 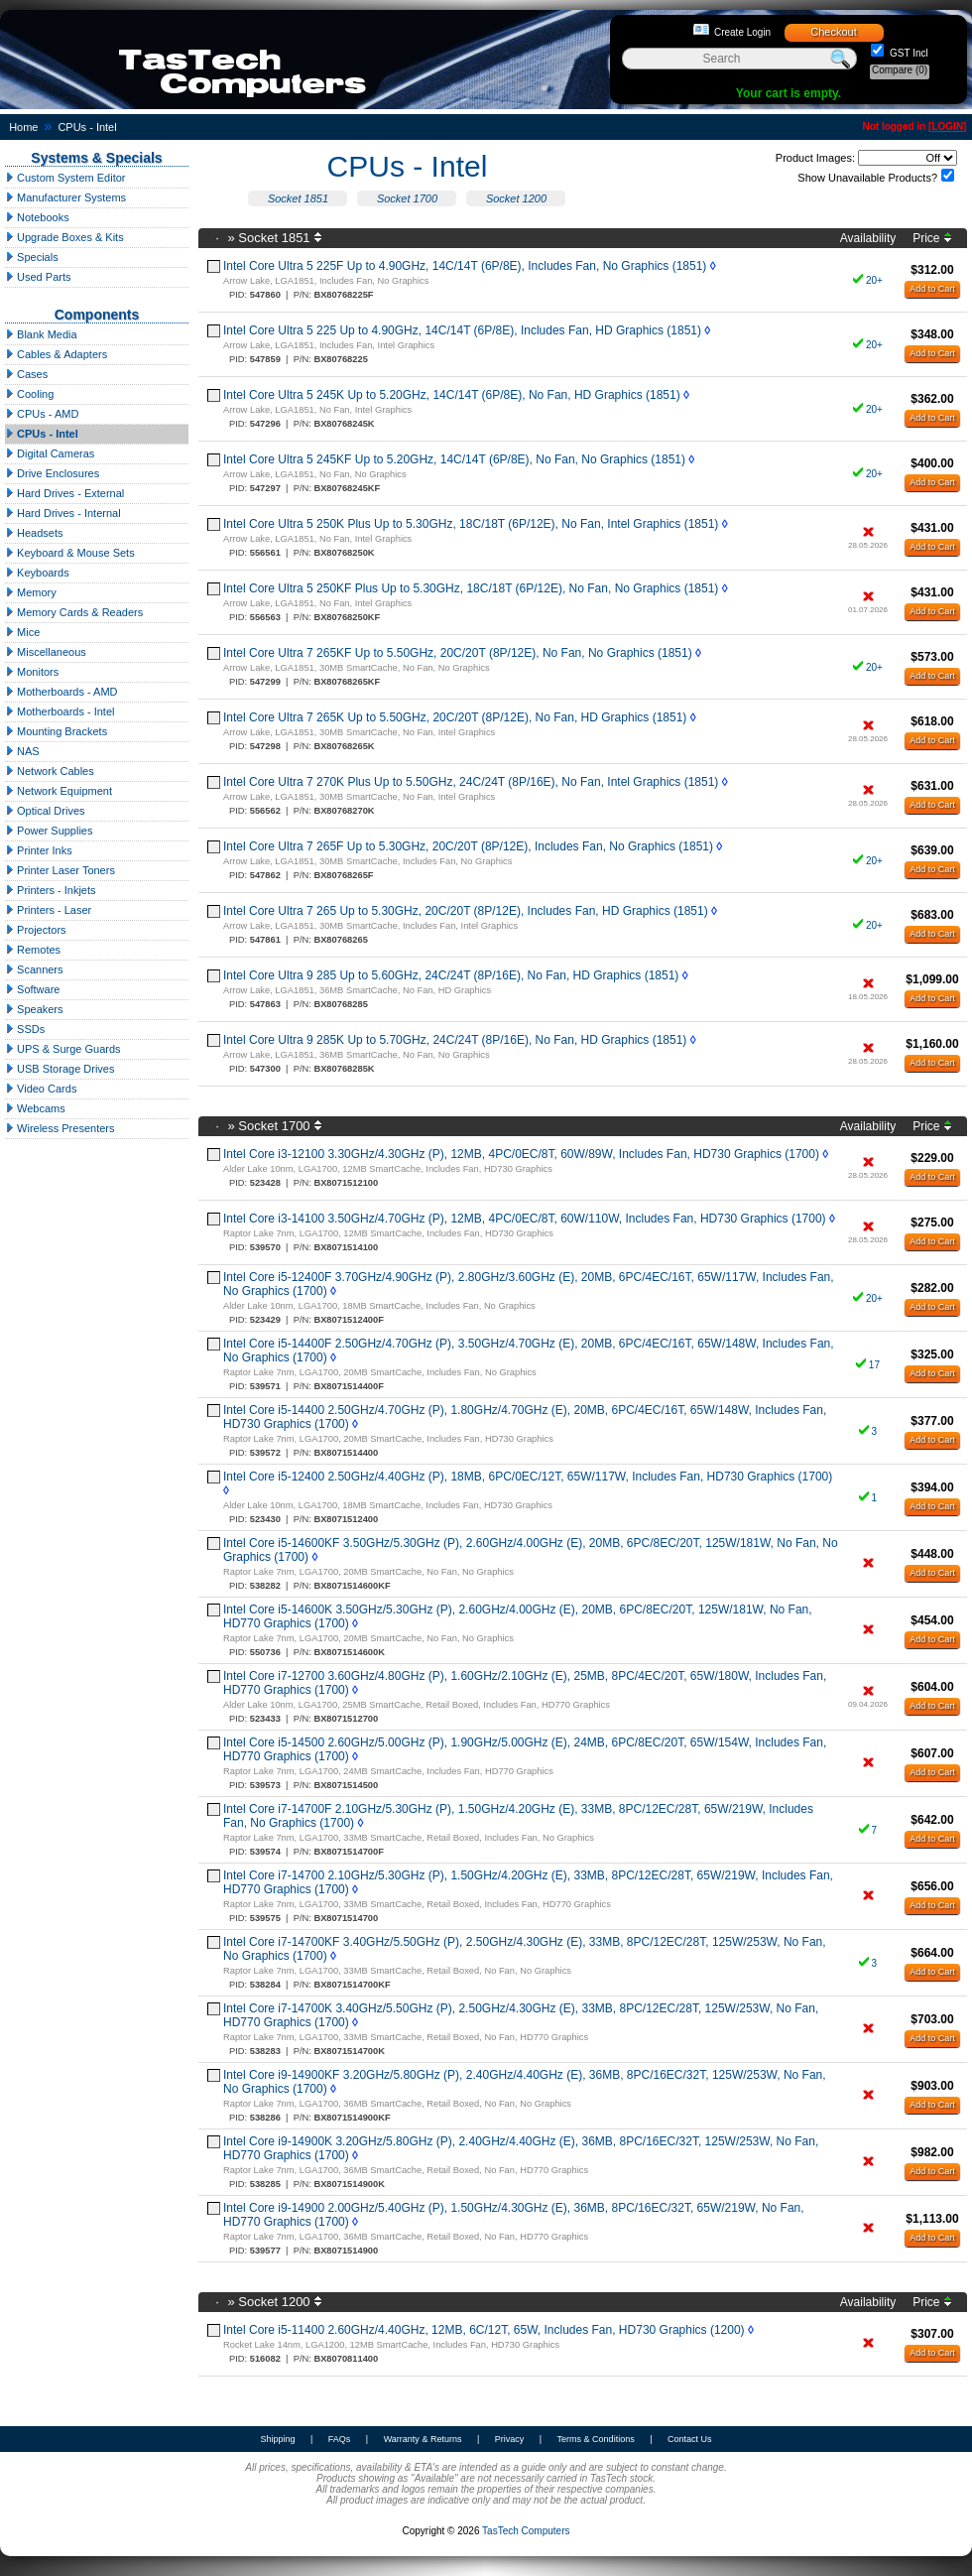 I want to click on Checkout, so click(x=833, y=32).